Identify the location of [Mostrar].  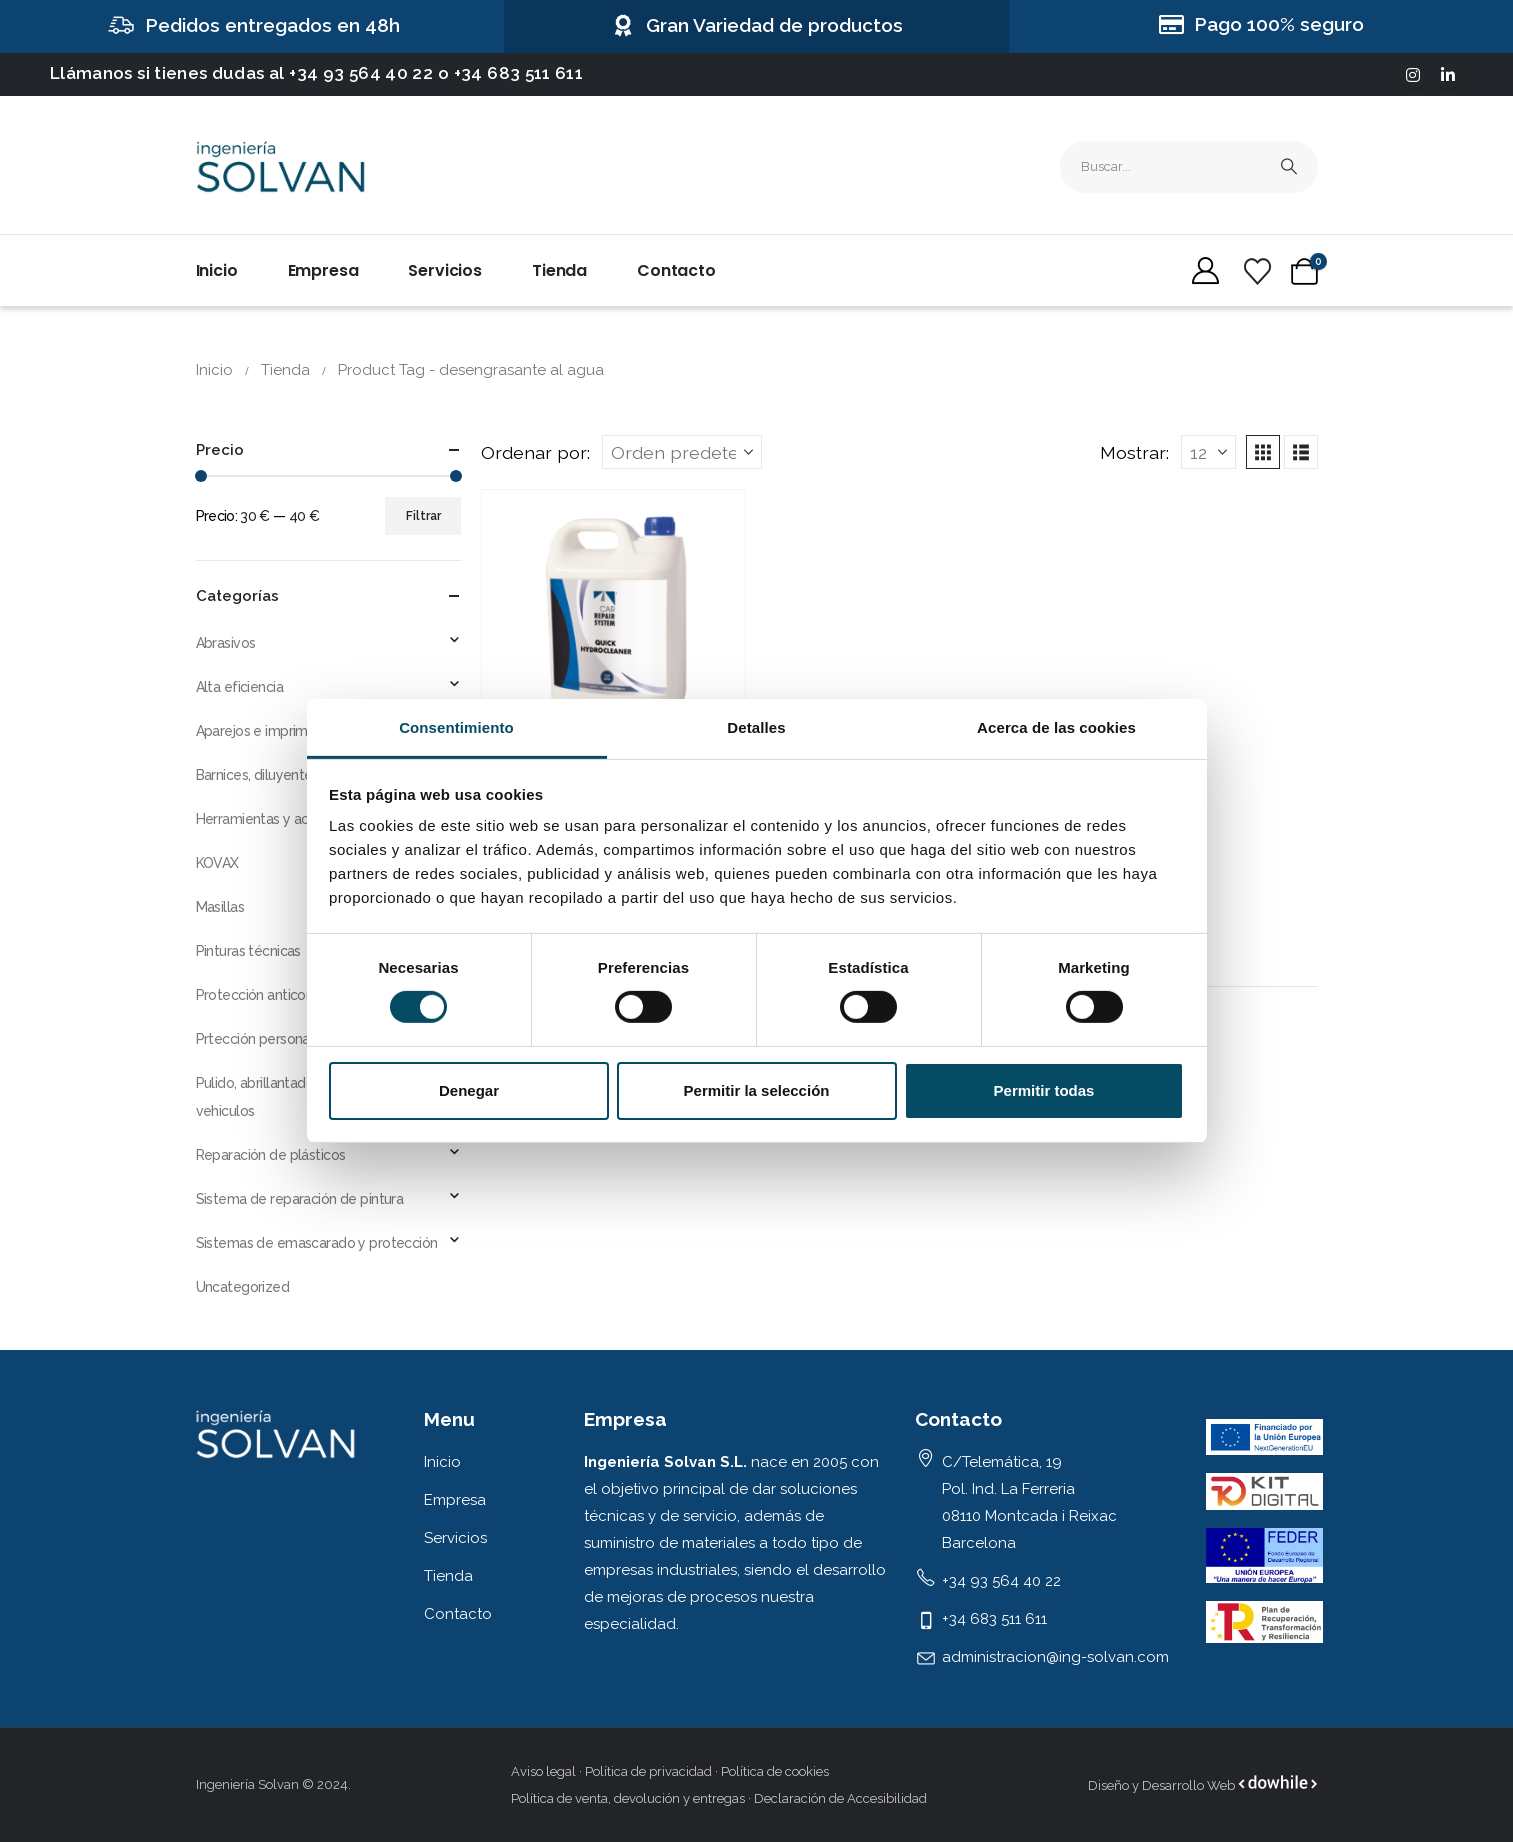
(1208, 452).